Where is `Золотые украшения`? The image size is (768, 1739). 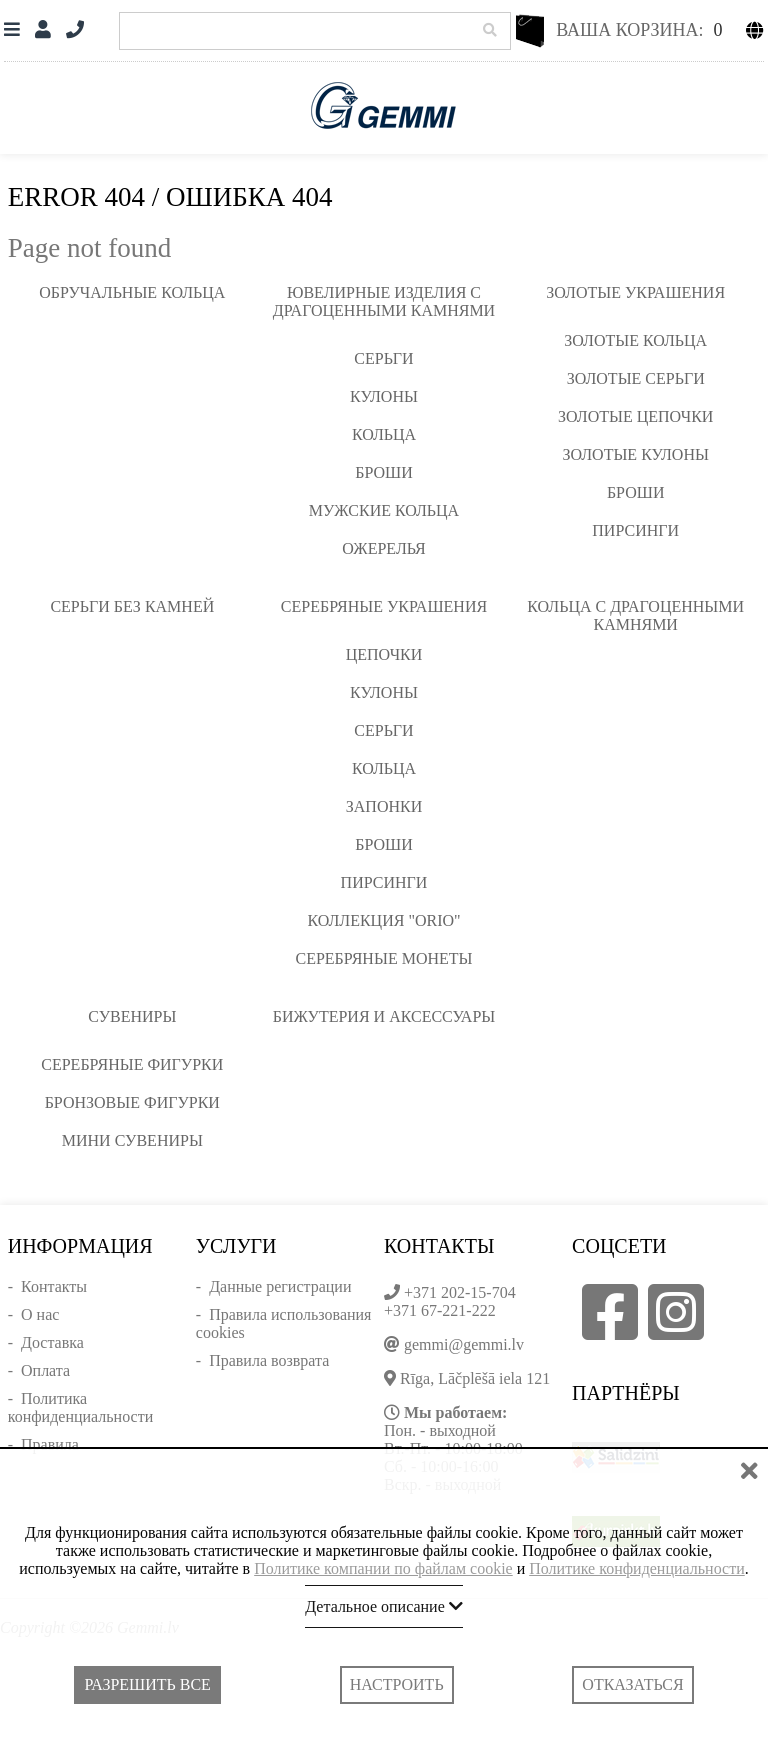
Золотые украшения is located at coordinates (635, 292).